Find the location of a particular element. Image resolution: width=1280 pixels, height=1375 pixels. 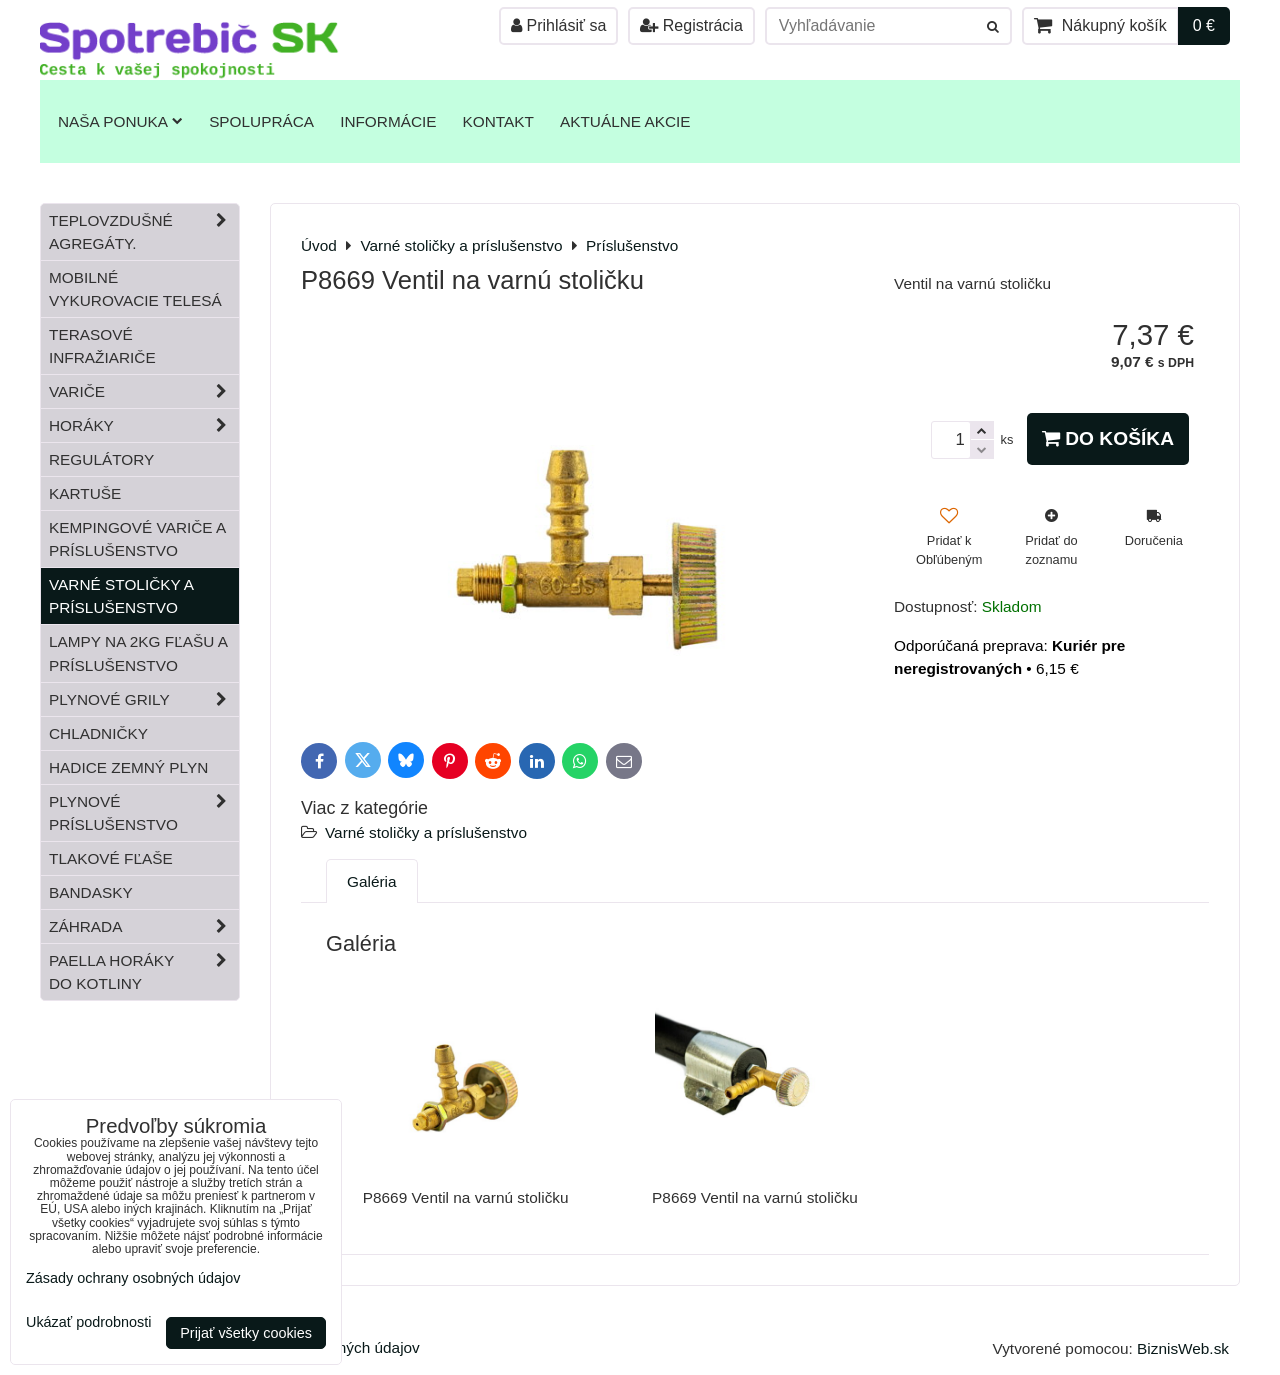

Tlakové fľaše is located at coordinates (111, 858).